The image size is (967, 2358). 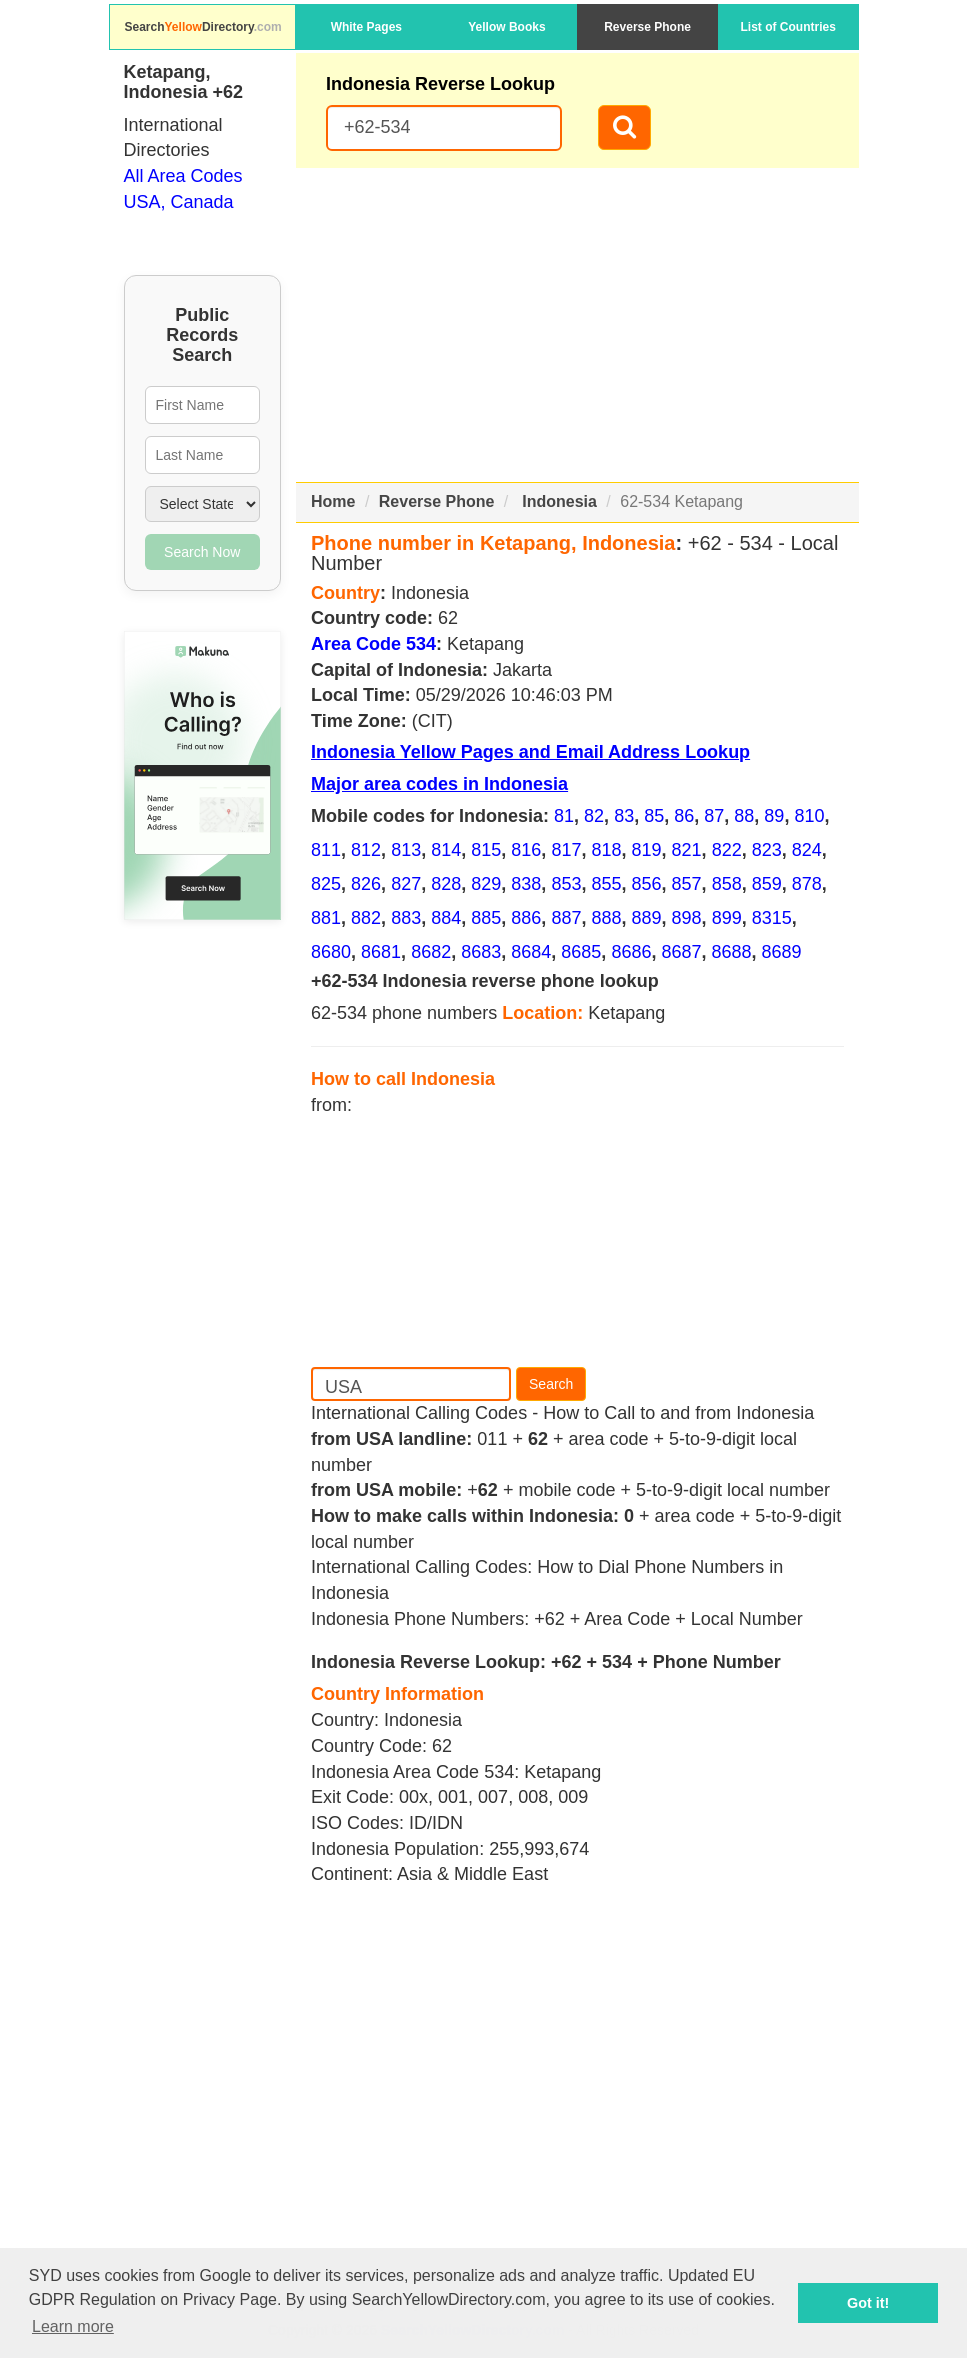 I want to click on 8680, so click(x=331, y=952).